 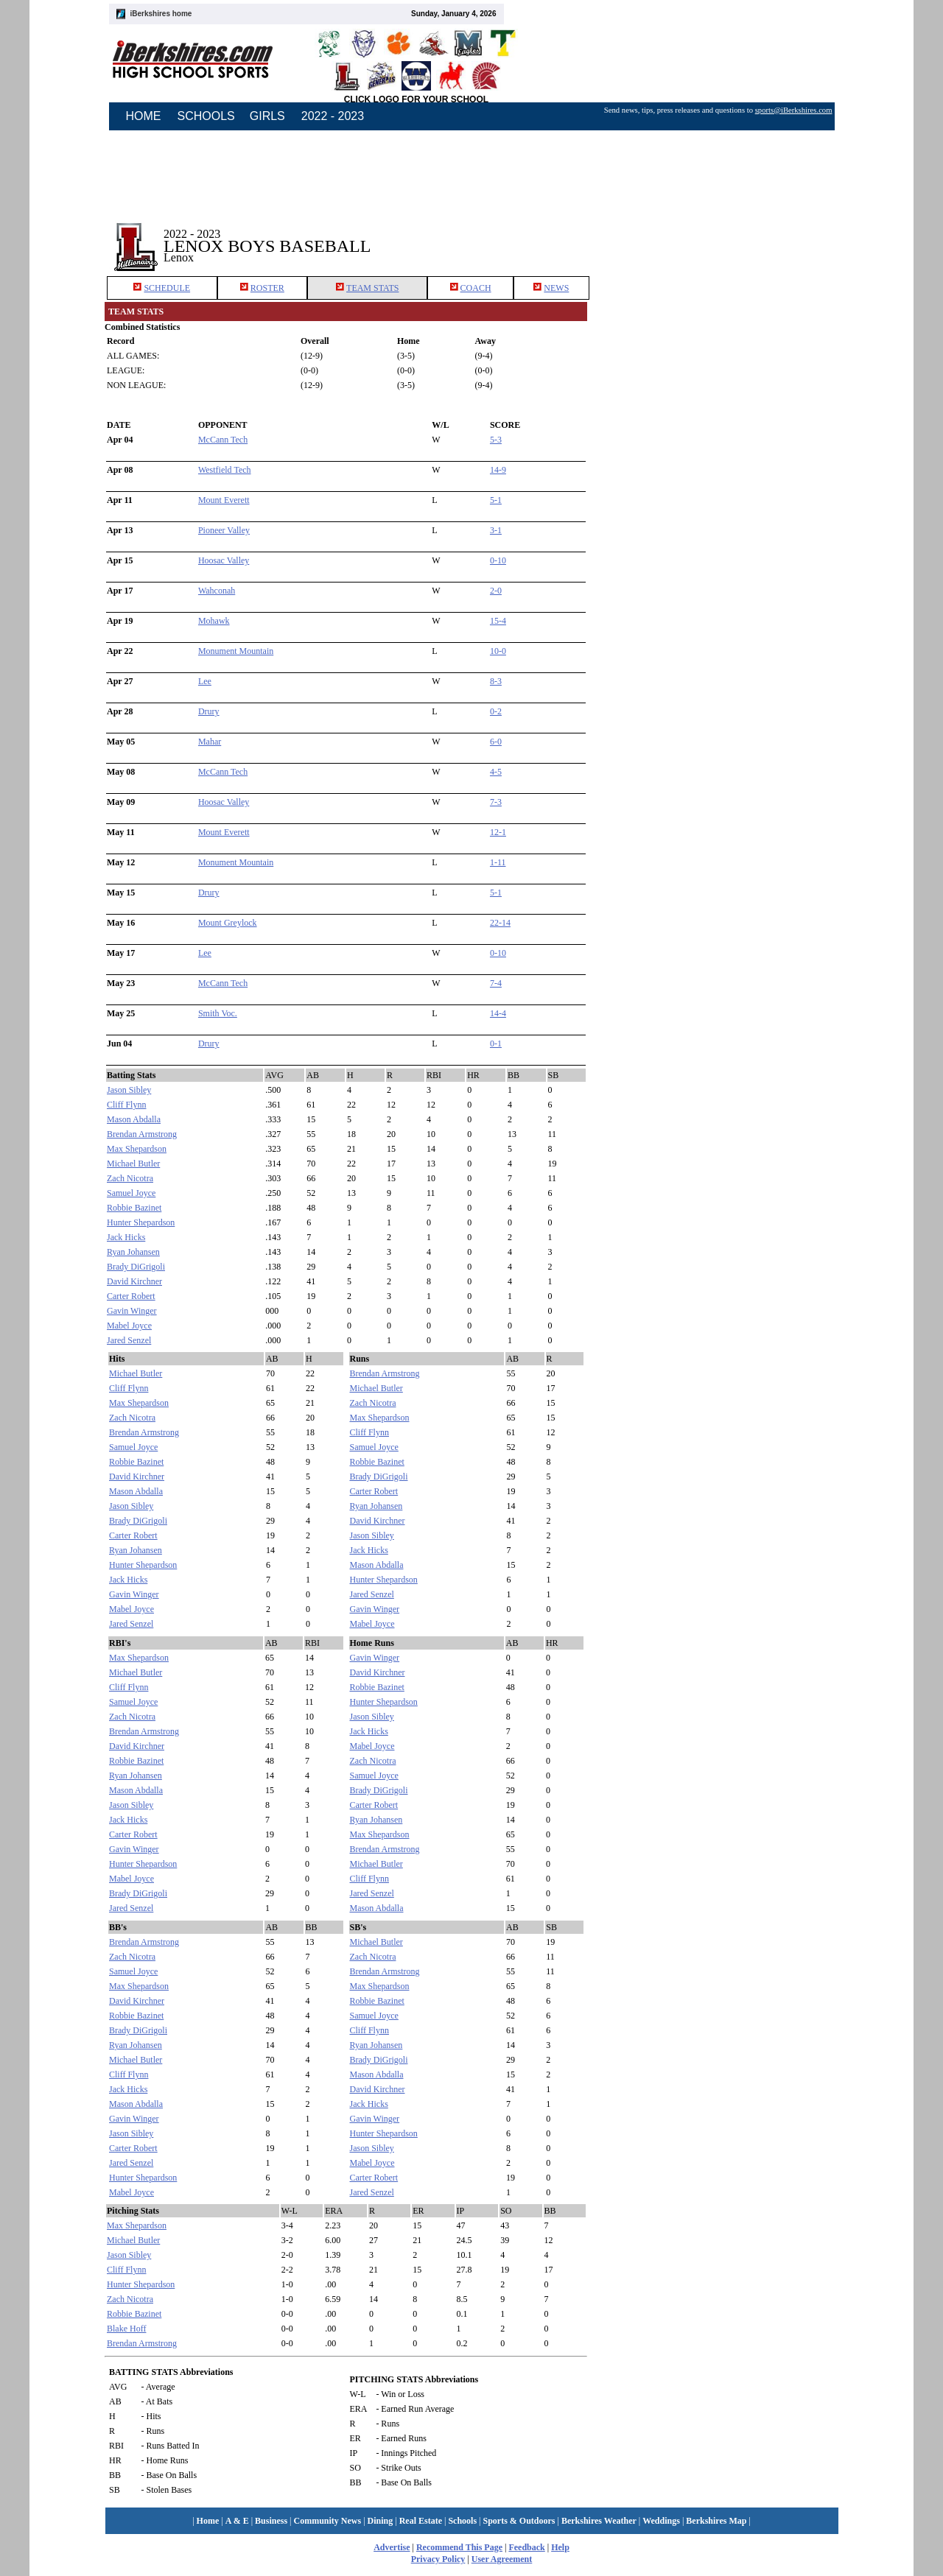 I want to click on Robbie Bazinet, so click(x=134, y=1208).